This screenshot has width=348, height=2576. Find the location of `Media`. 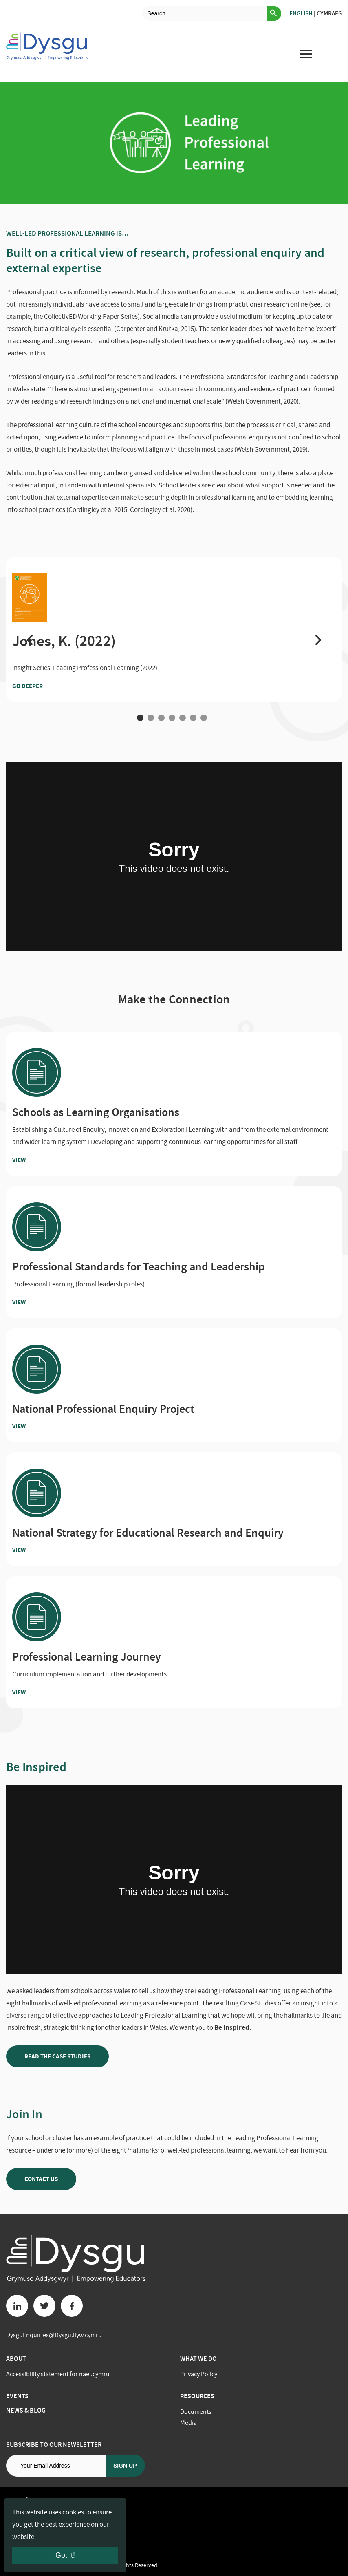

Media is located at coordinates (188, 2423).